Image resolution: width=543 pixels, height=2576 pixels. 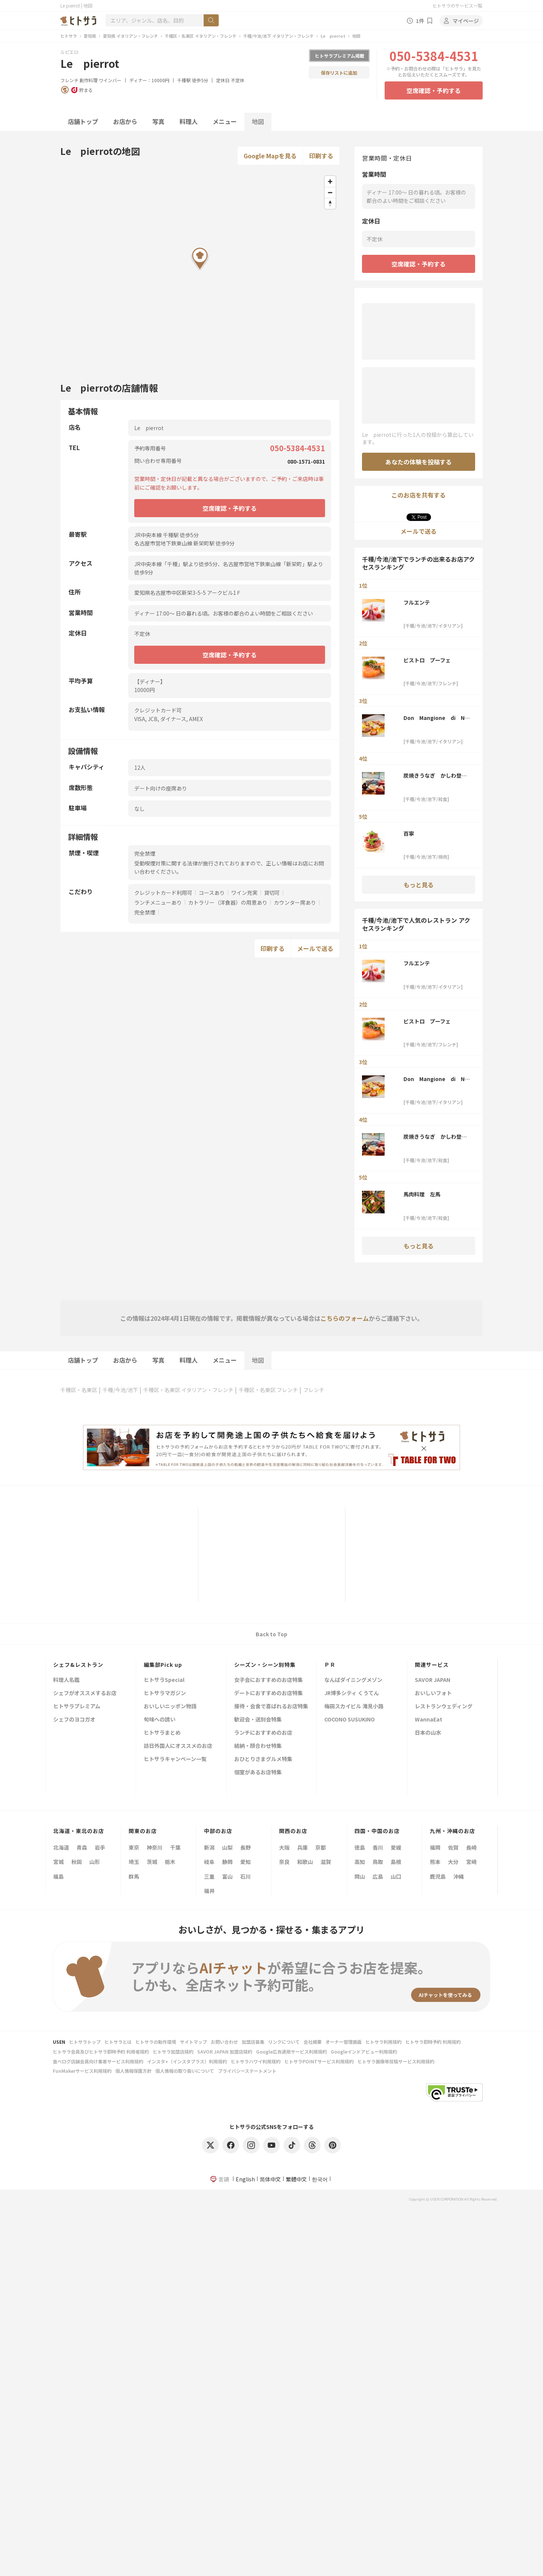 I want to click on ヒトサラマガジン, so click(x=165, y=1693).